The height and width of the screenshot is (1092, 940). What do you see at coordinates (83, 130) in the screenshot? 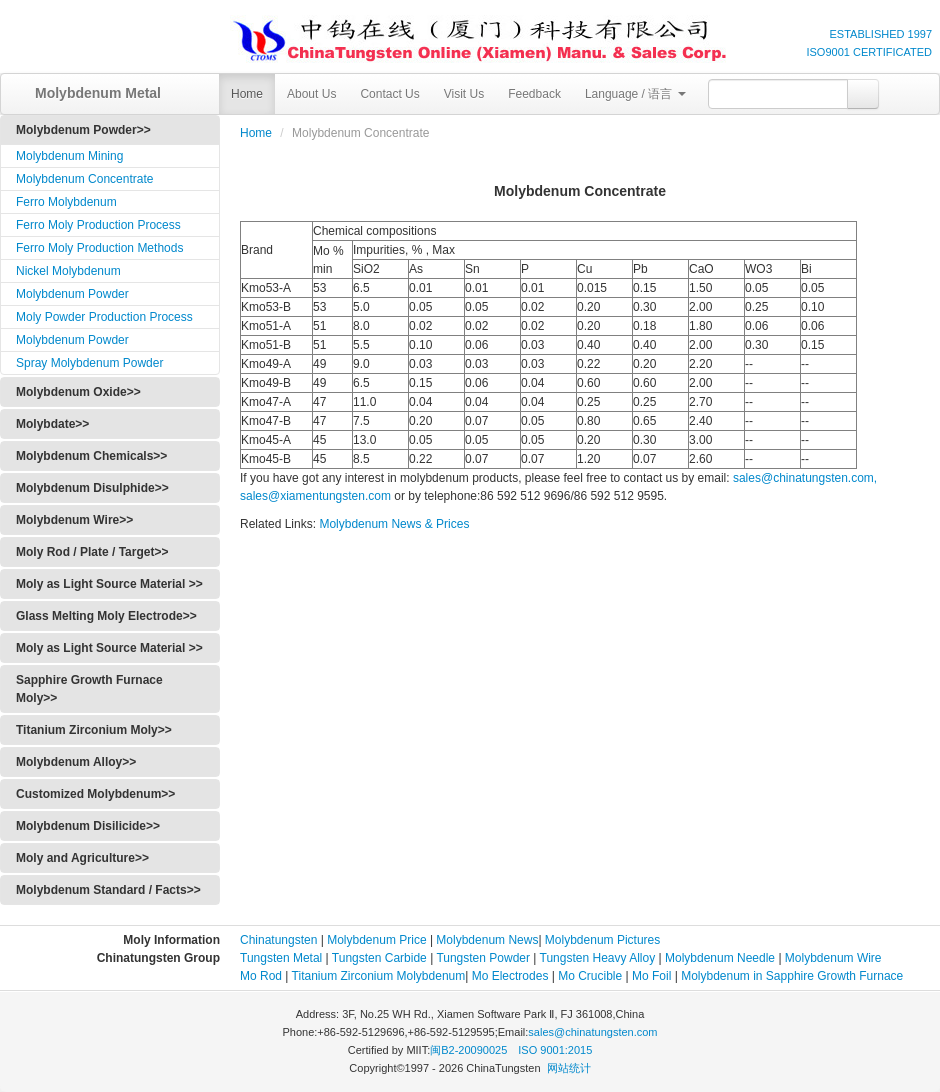
I see `Molybdenum Powder>>` at bounding box center [83, 130].